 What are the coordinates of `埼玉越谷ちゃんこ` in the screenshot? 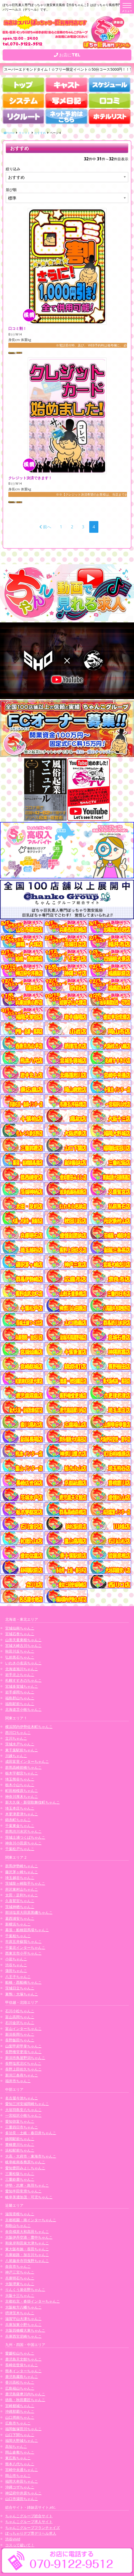 It's located at (19, 1877).